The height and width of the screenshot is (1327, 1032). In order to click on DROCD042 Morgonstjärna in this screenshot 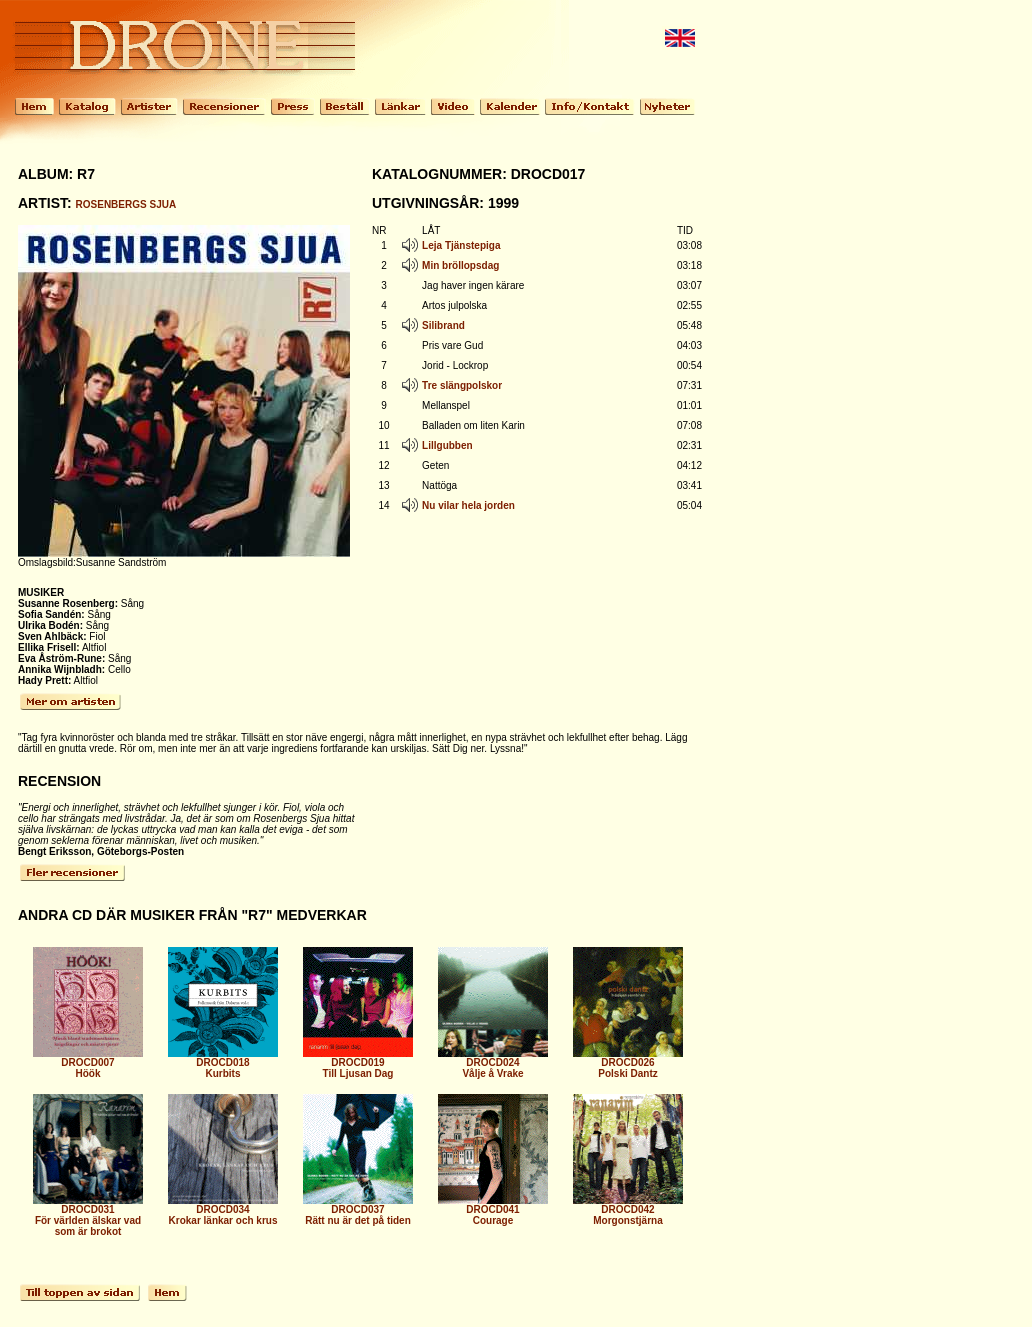, I will do `click(628, 1210)`.